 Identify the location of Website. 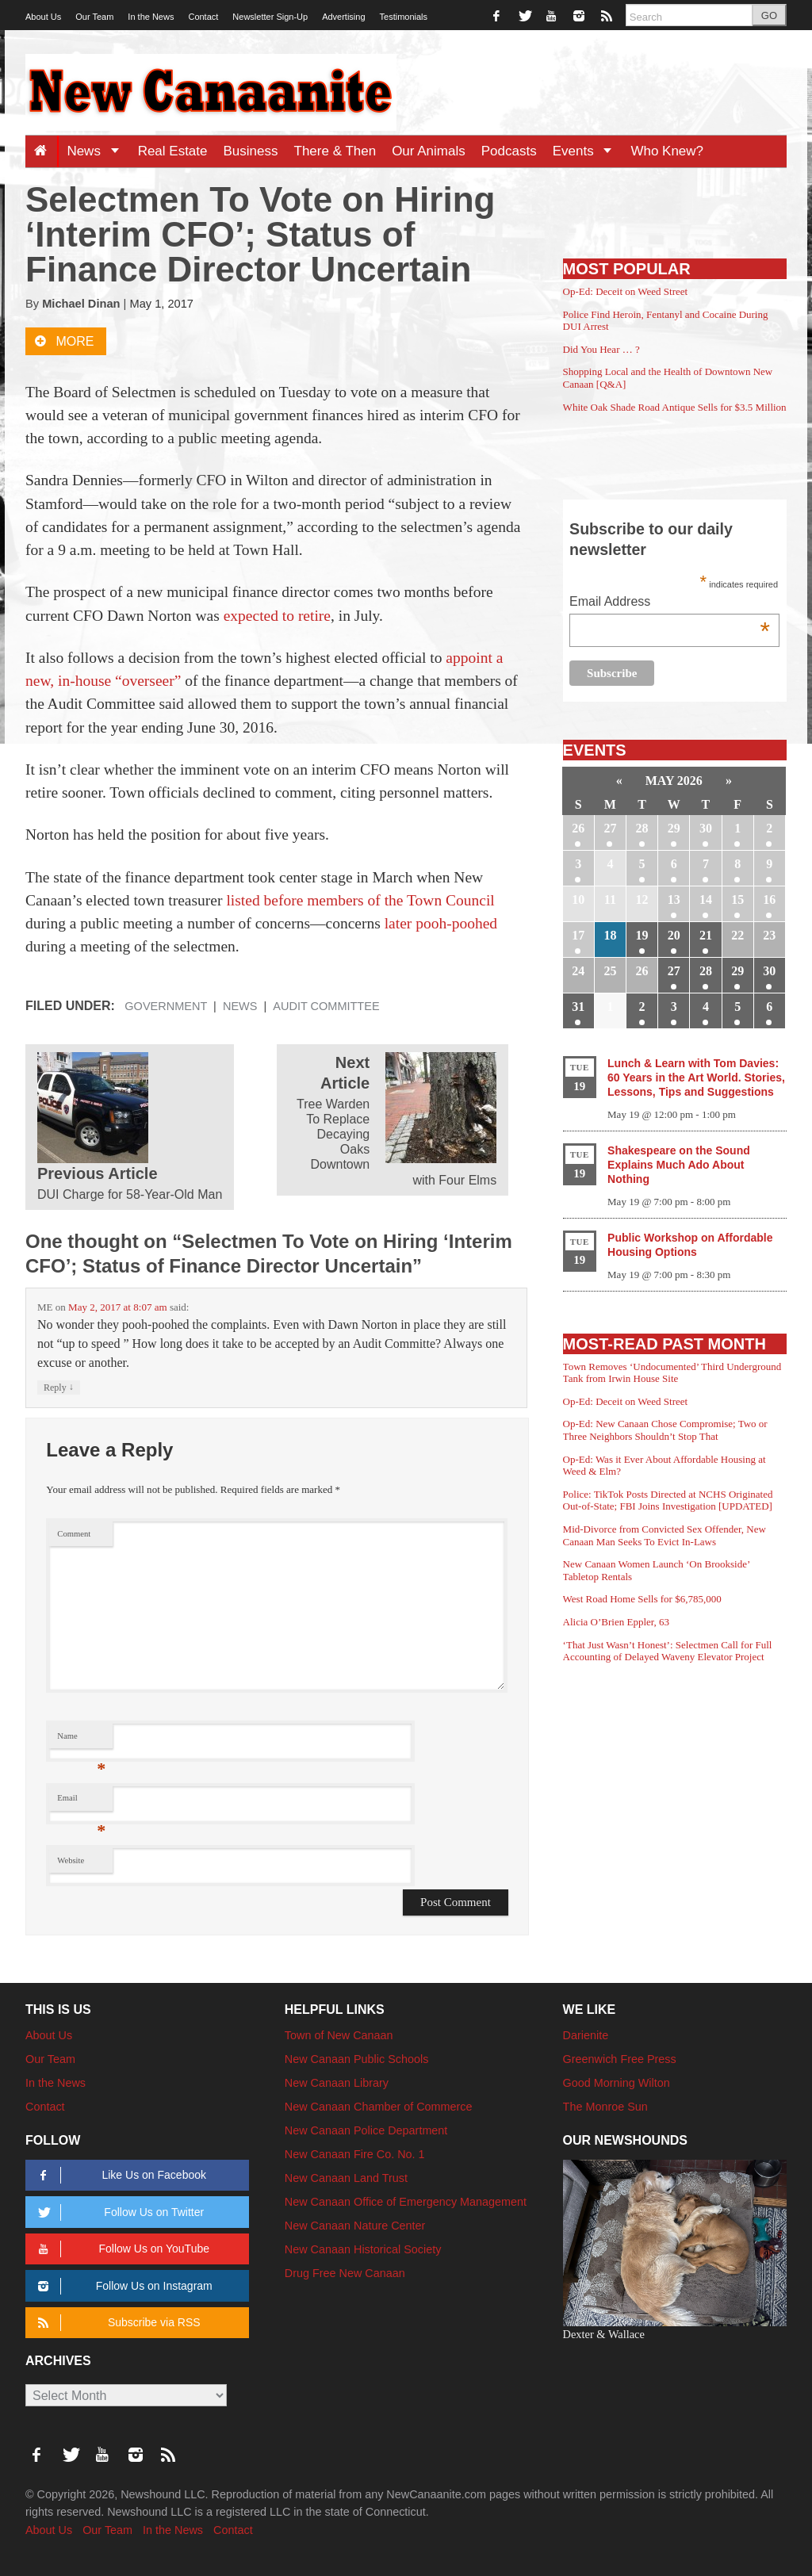
(70, 1860).